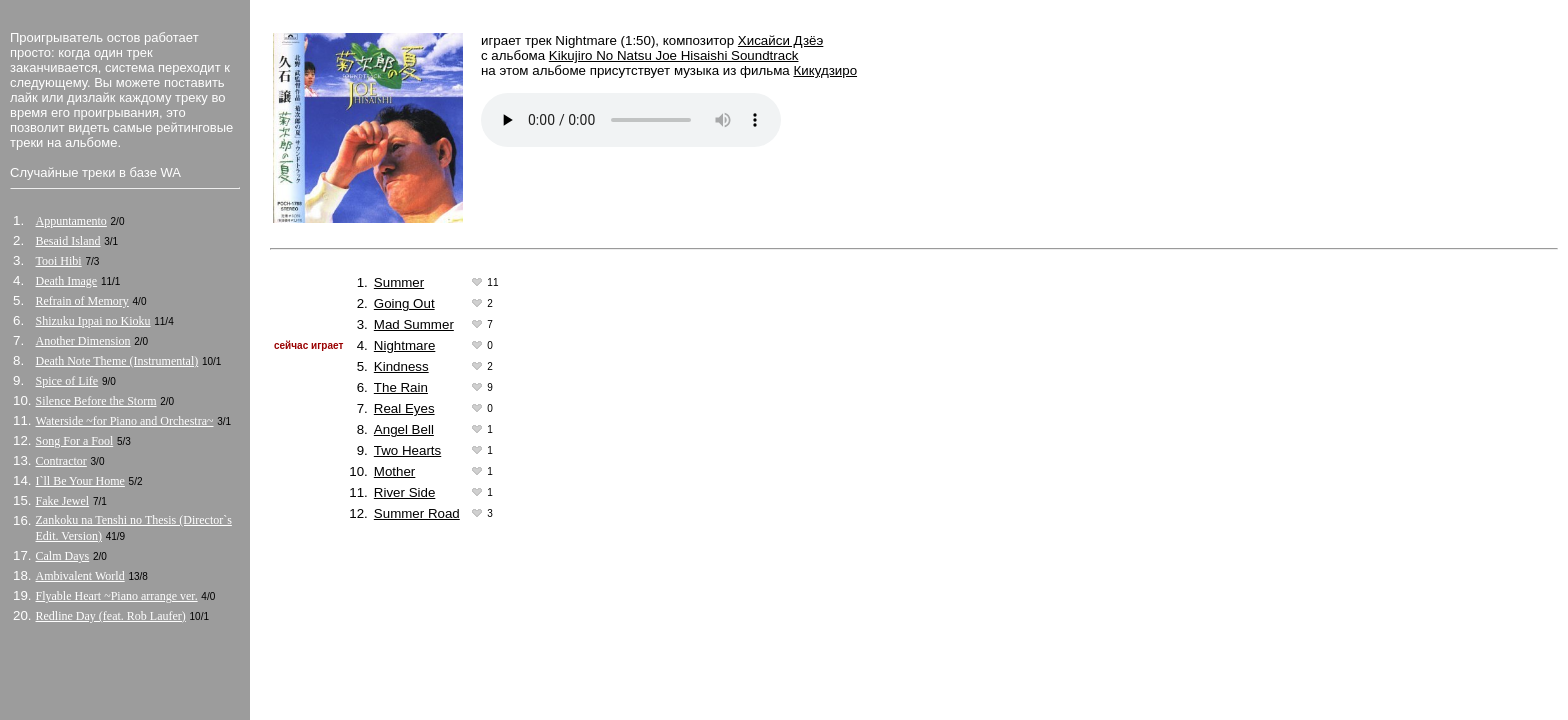 The height and width of the screenshot is (720, 1568). Describe the element at coordinates (117, 596) in the screenshot. I see `Flyable Heart ~Piano arrange ver.` at that location.